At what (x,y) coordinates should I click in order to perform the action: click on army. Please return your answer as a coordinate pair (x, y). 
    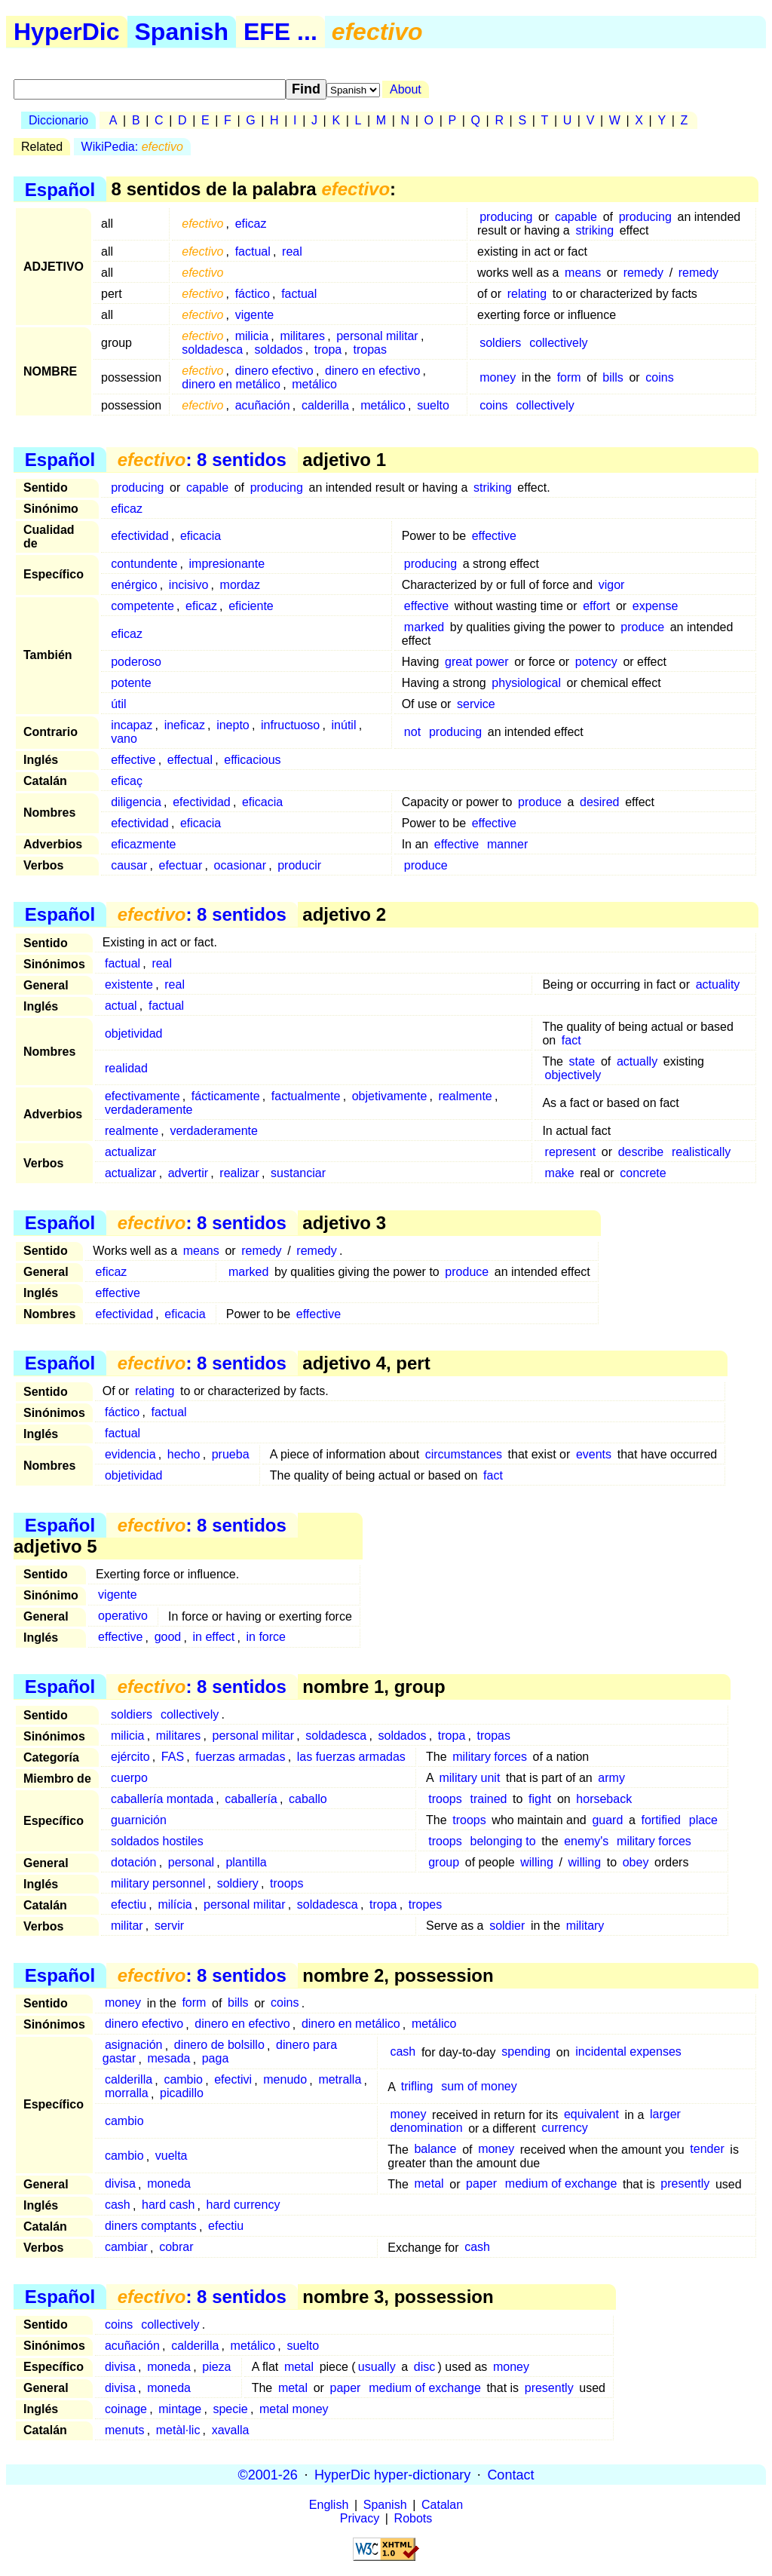
    Looking at the image, I should click on (611, 1777).